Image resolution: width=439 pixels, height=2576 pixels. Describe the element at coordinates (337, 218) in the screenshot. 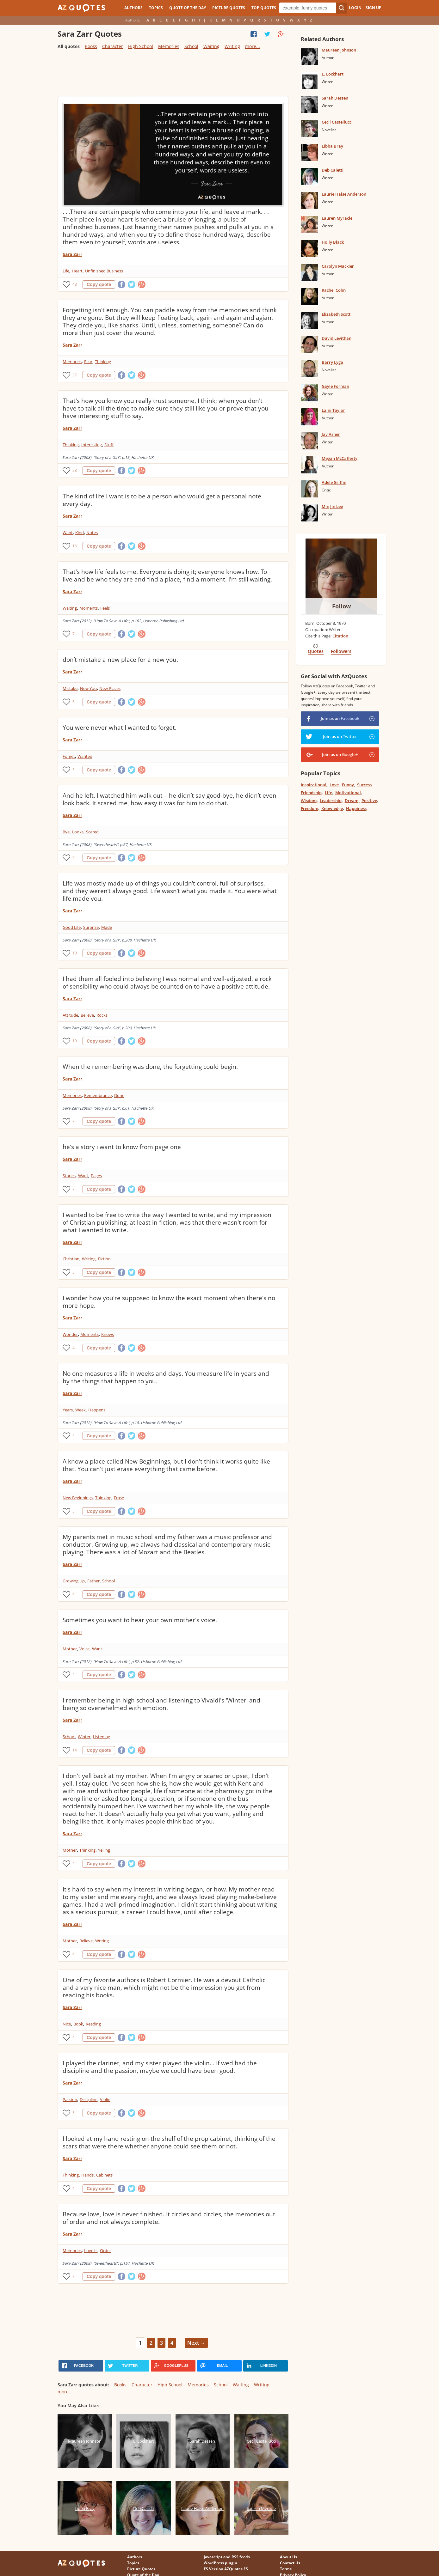

I see `Lauren Myracle` at that location.